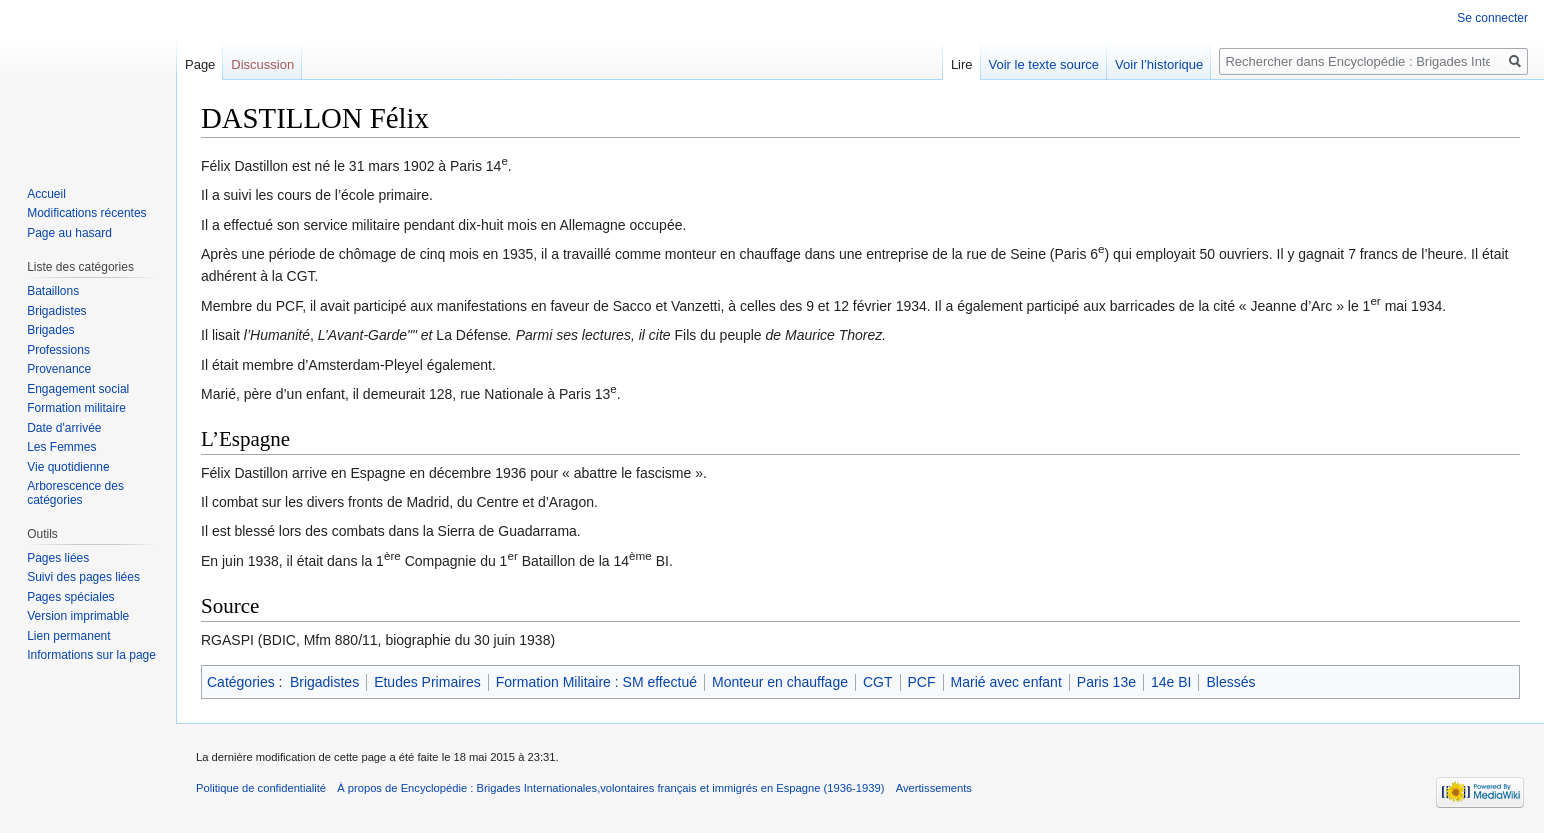 The width and height of the screenshot is (1544, 833). Describe the element at coordinates (69, 233) in the screenshot. I see `Page au hasard` at that location.